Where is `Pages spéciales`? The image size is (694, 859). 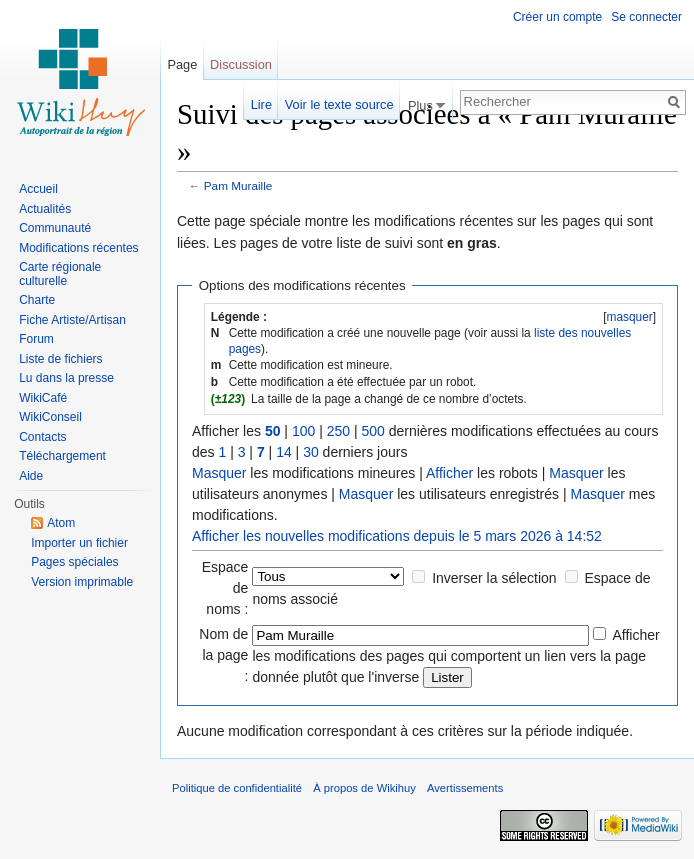 Pages spéciales is located at coordinates (74, 562).